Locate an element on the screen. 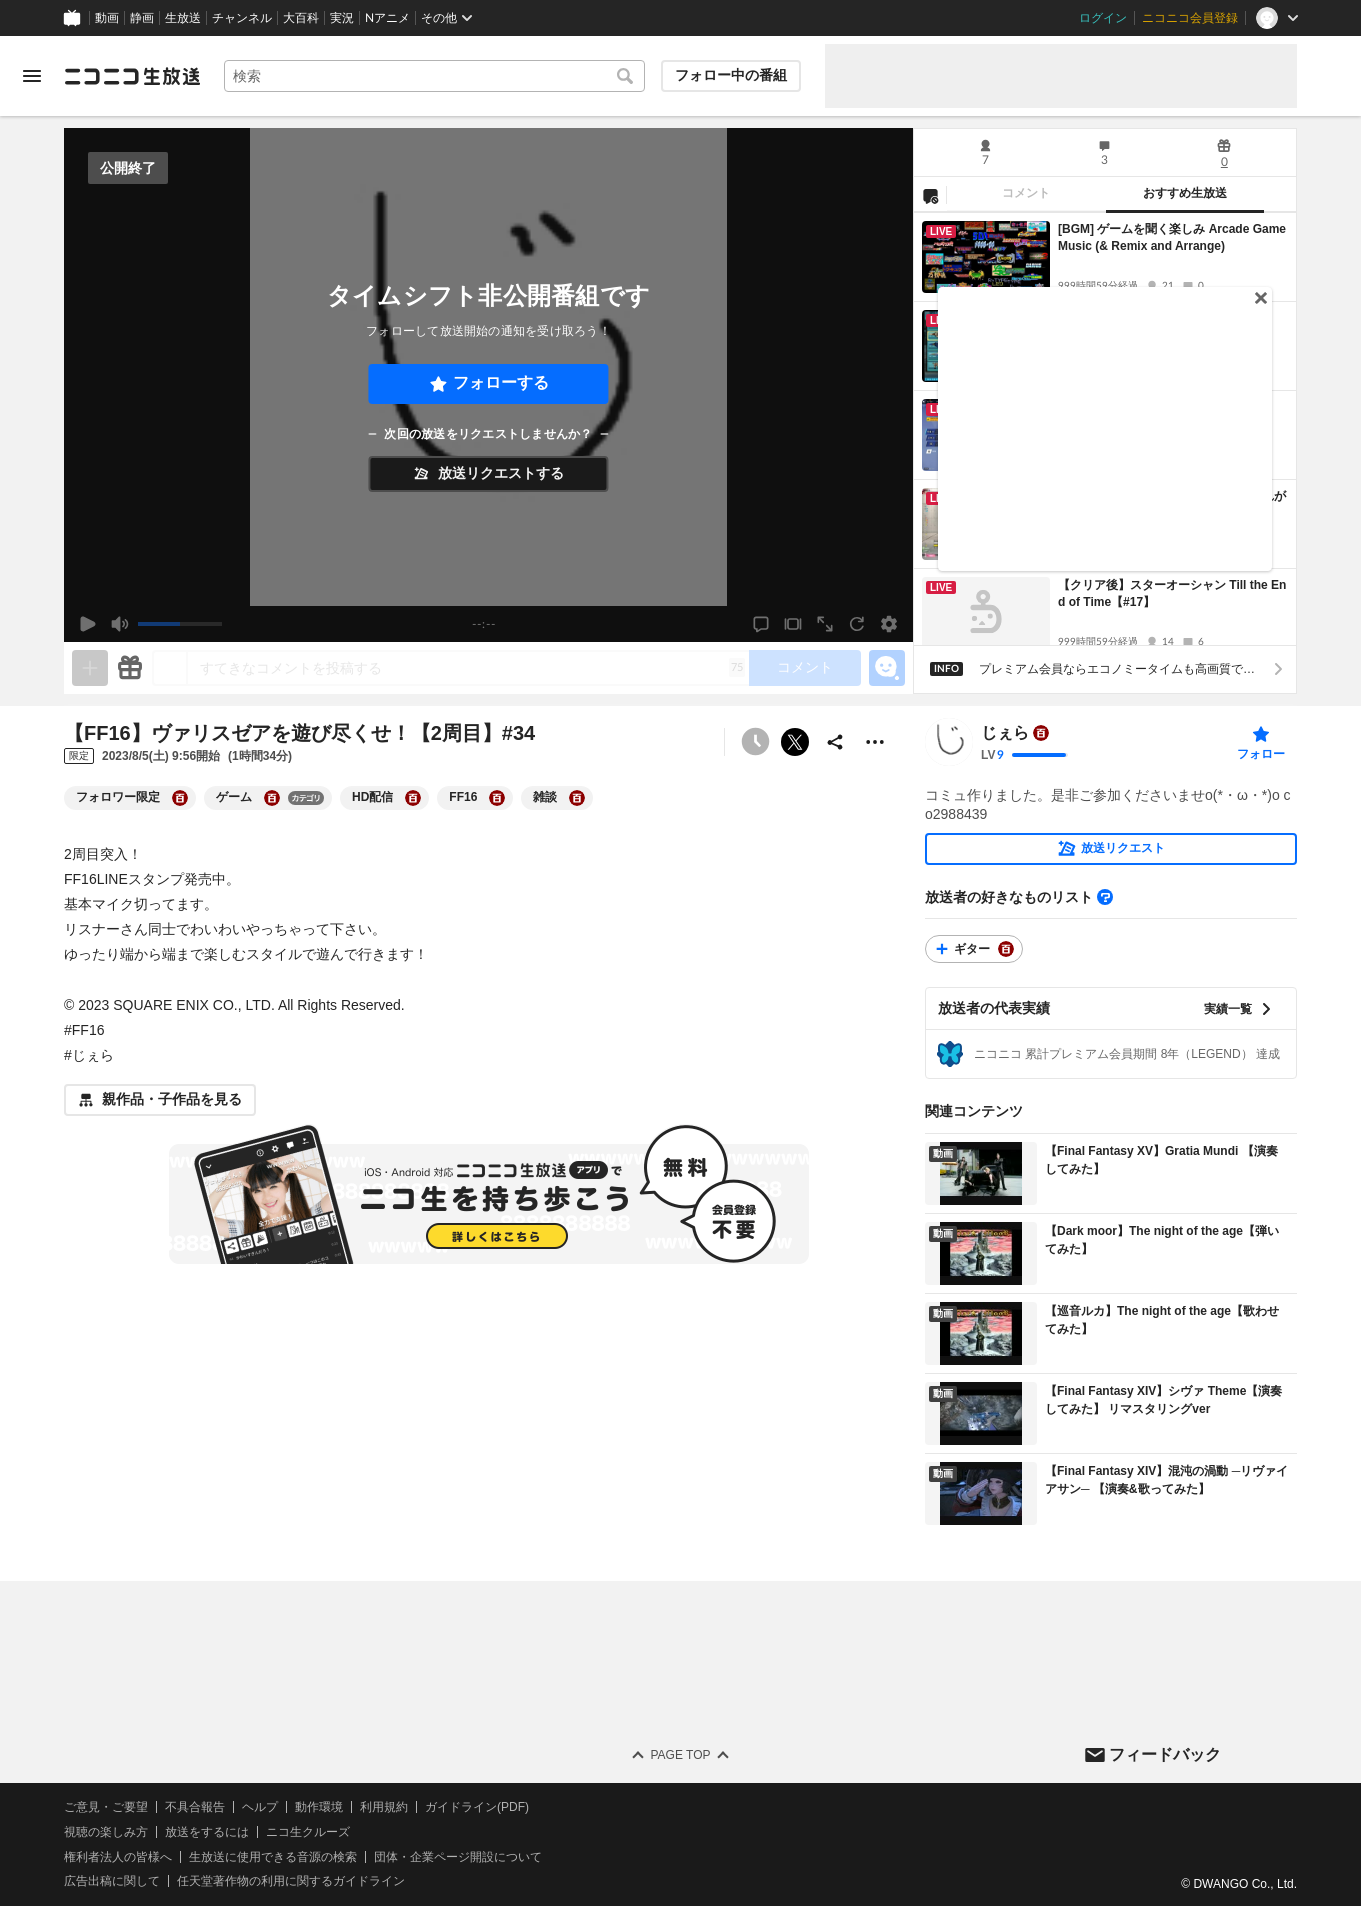 This screenshot has width=1361, height=1906. [キーワード] is located at coordinates (434, 76).